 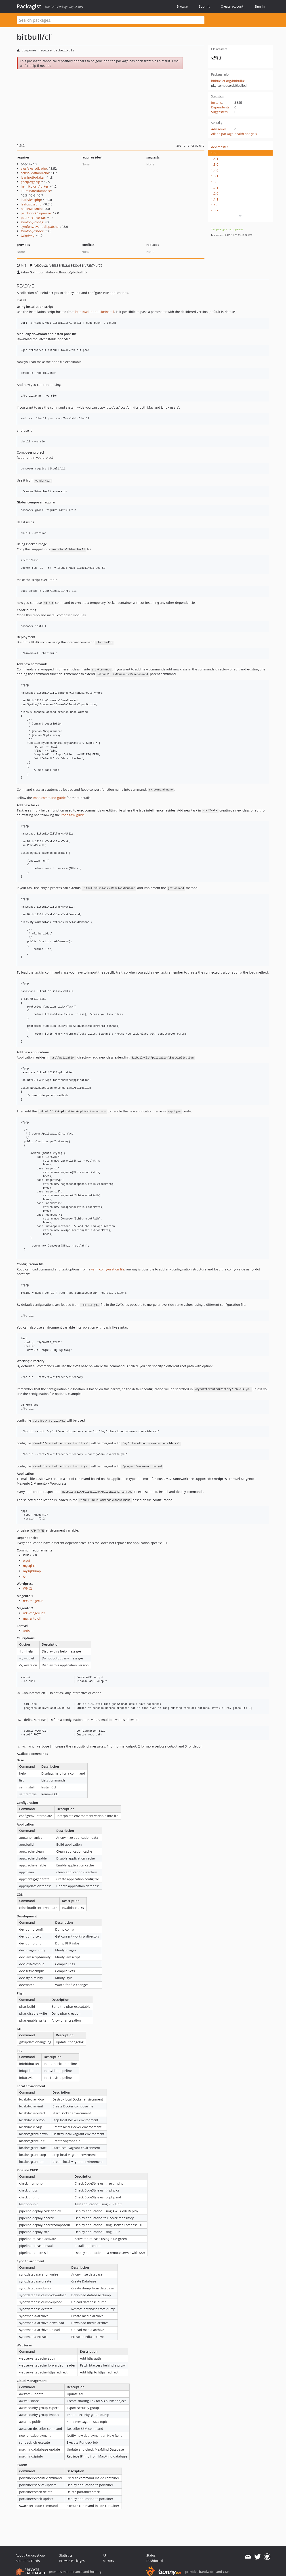 I want to click on magento-cli, so click(x=32, y=1618).